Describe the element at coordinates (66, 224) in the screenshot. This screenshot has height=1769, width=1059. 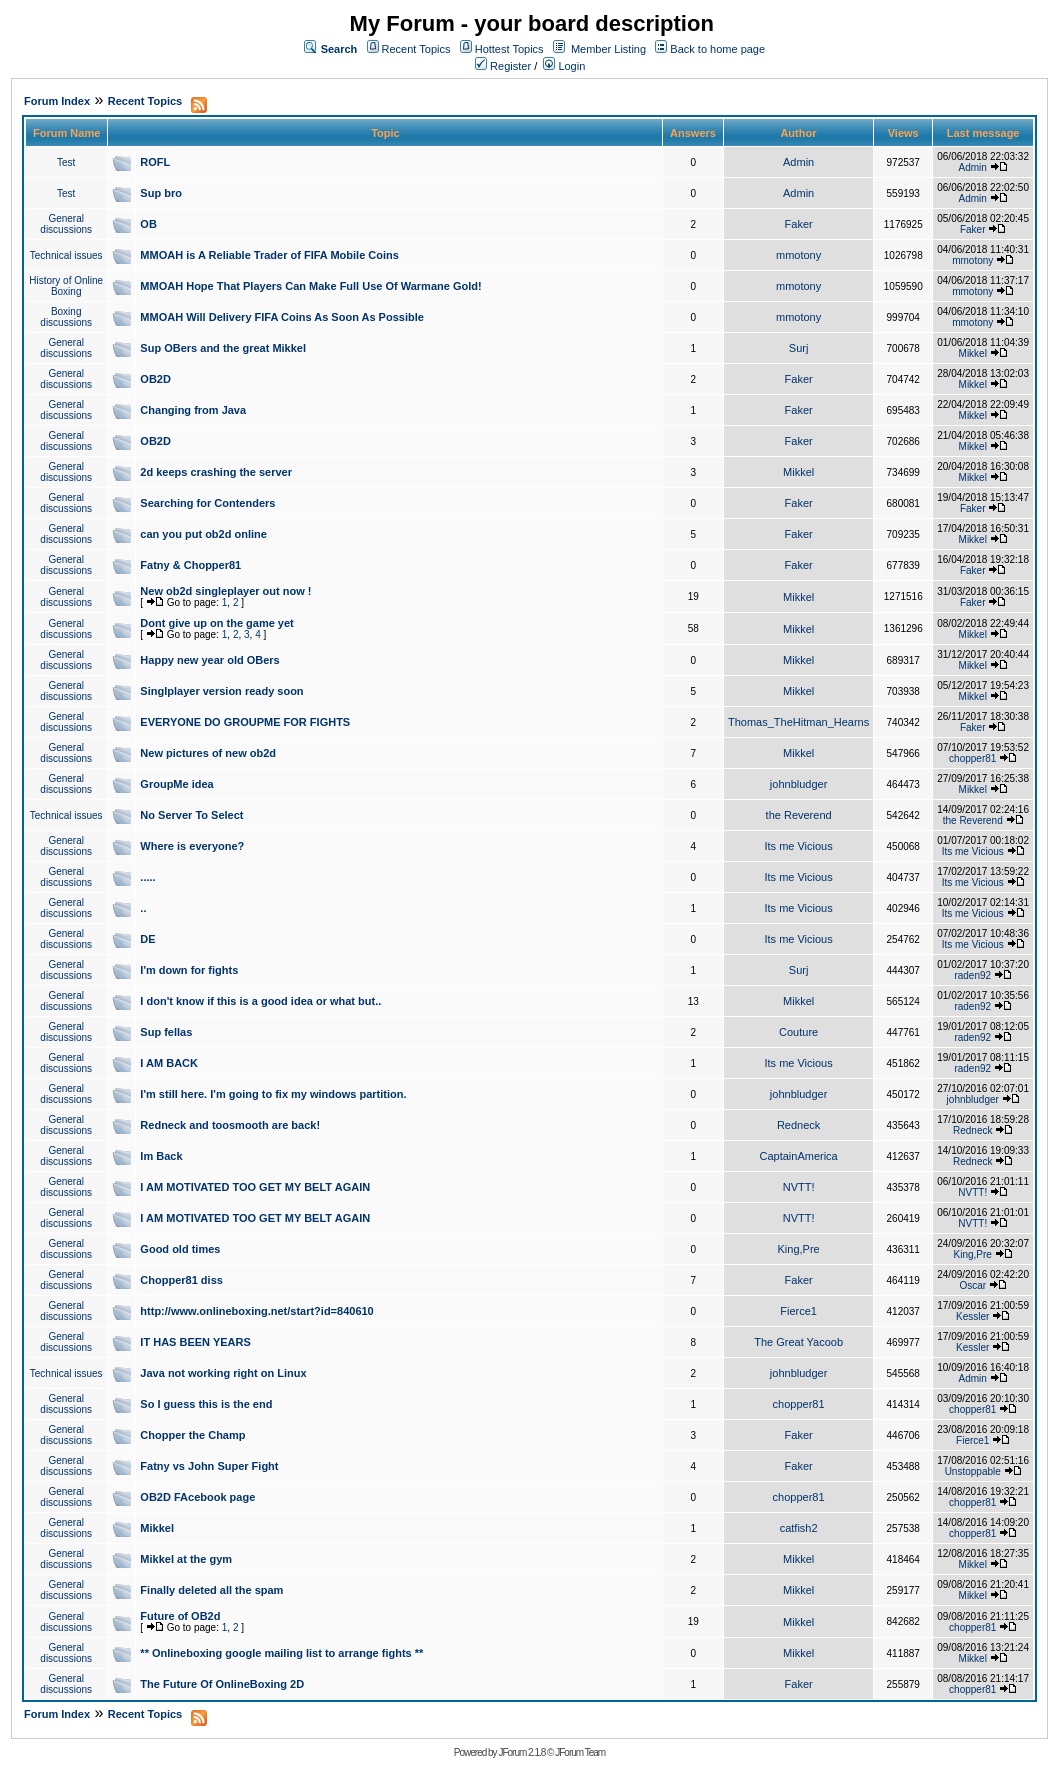
I see `General discussions` at that location.